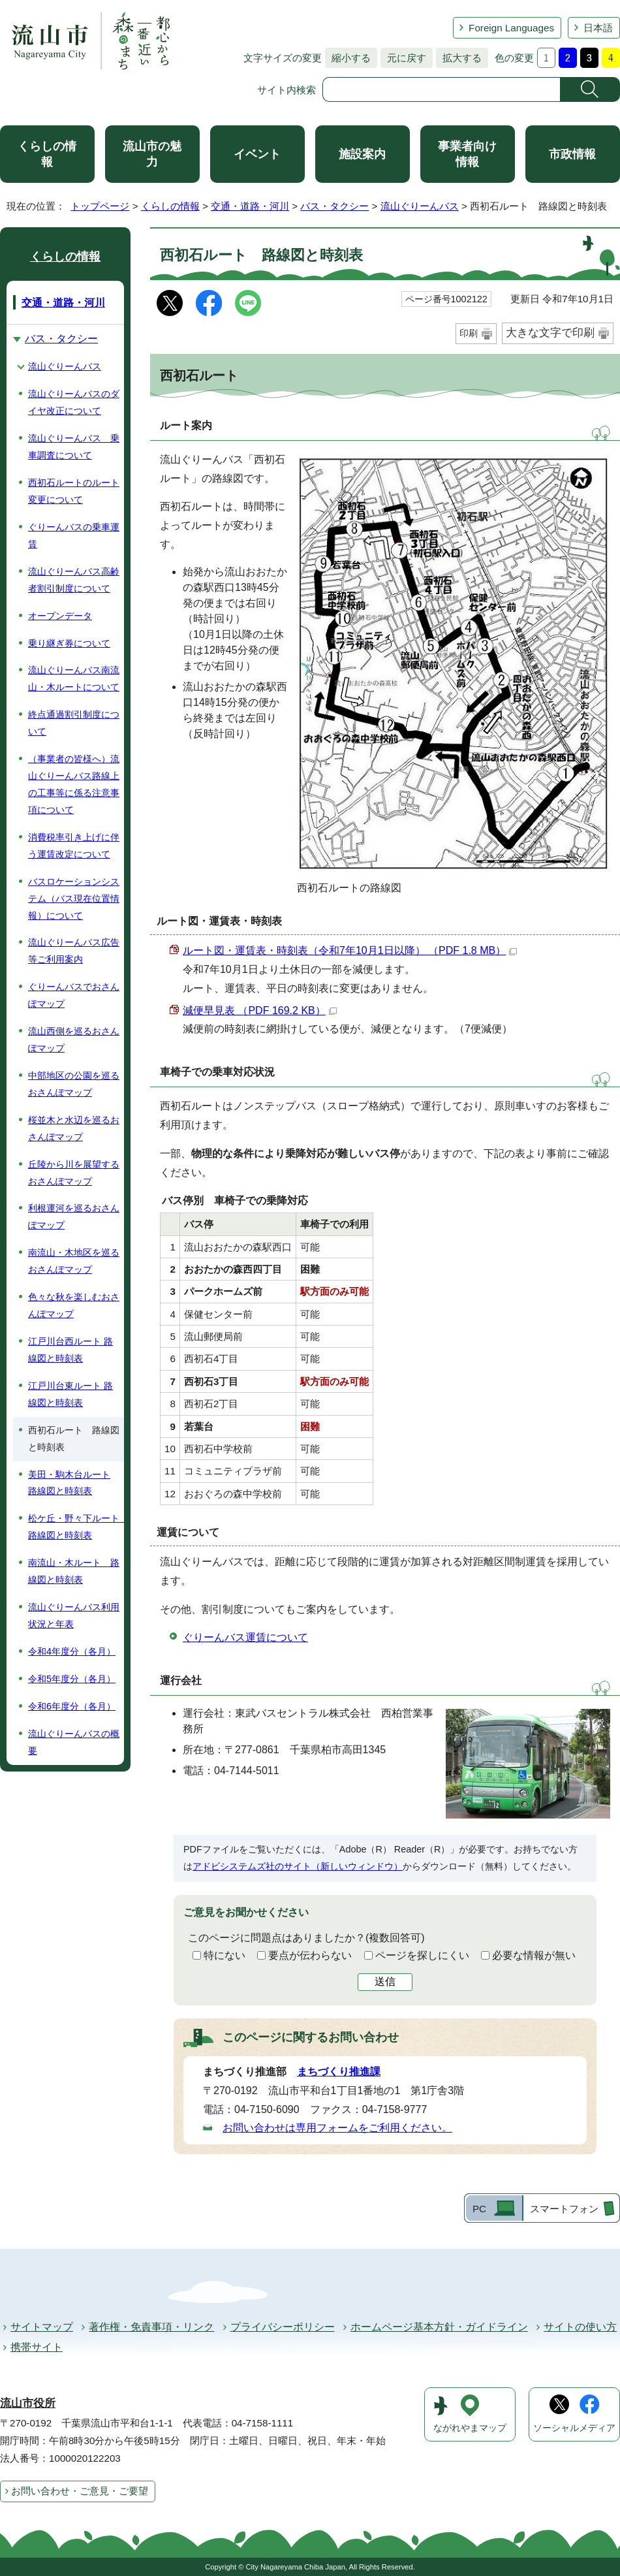 The height and width of the screenshot is (2576, 620). Describe the element at coordinates (73, 1615) in the screenshot. I see `流山ぐりーんバス利用状況と年表` at that location.